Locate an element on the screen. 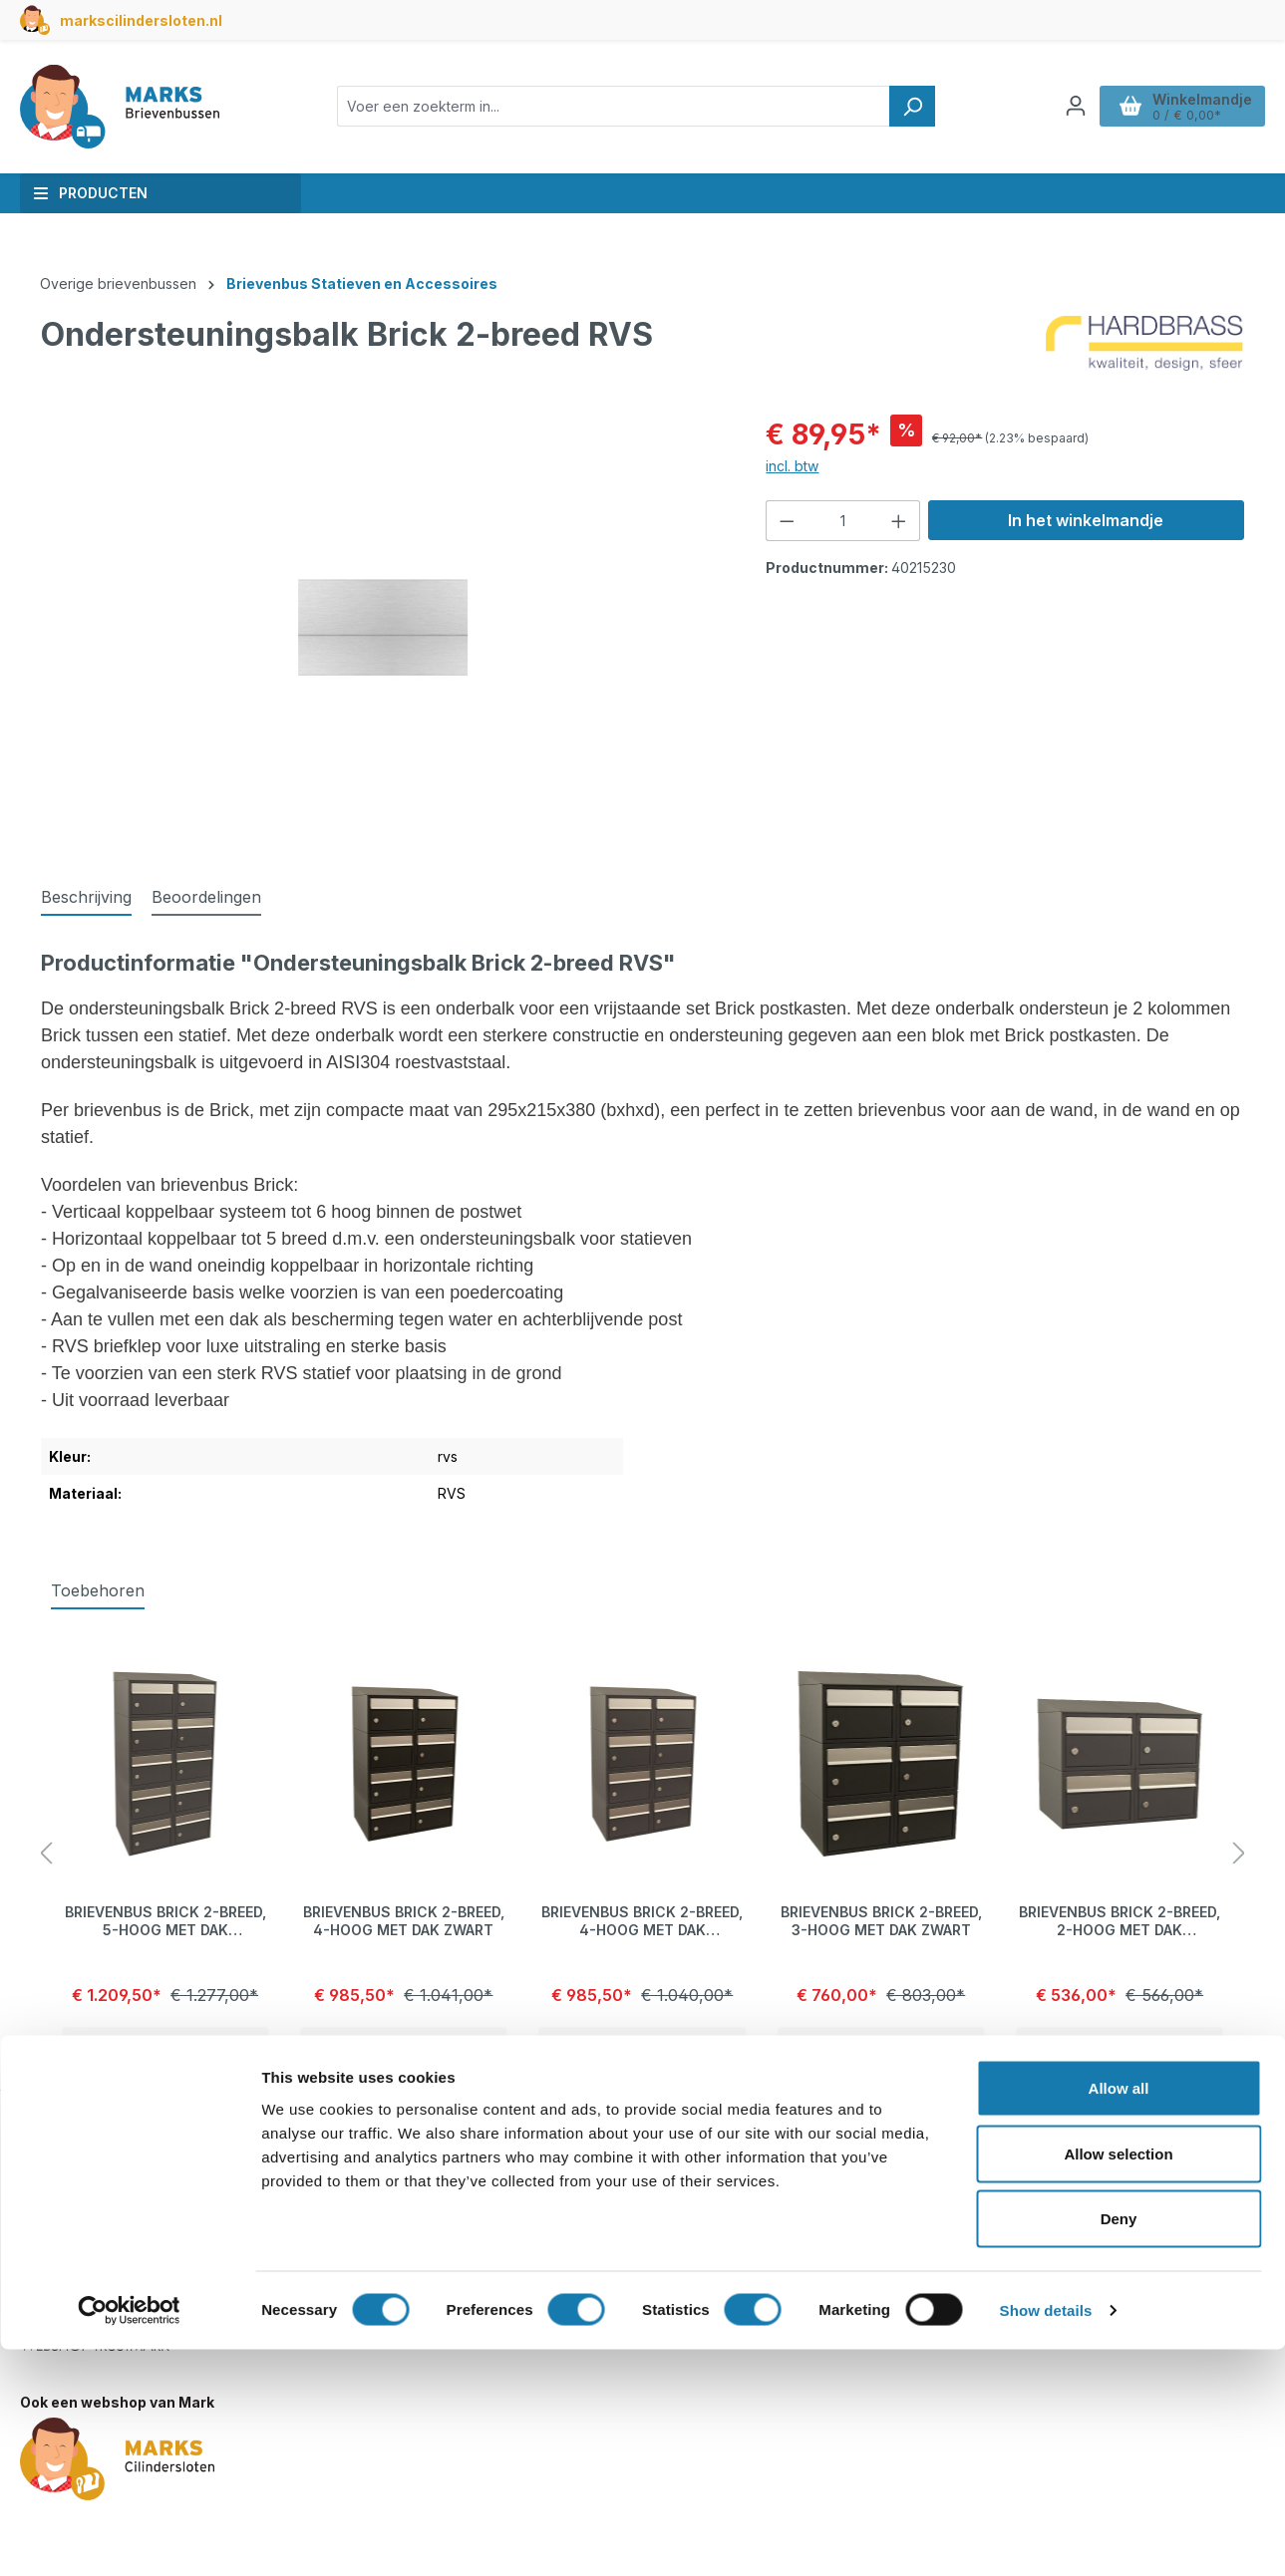  Toebehoren [tab] is located at coordinates (98, 1590).